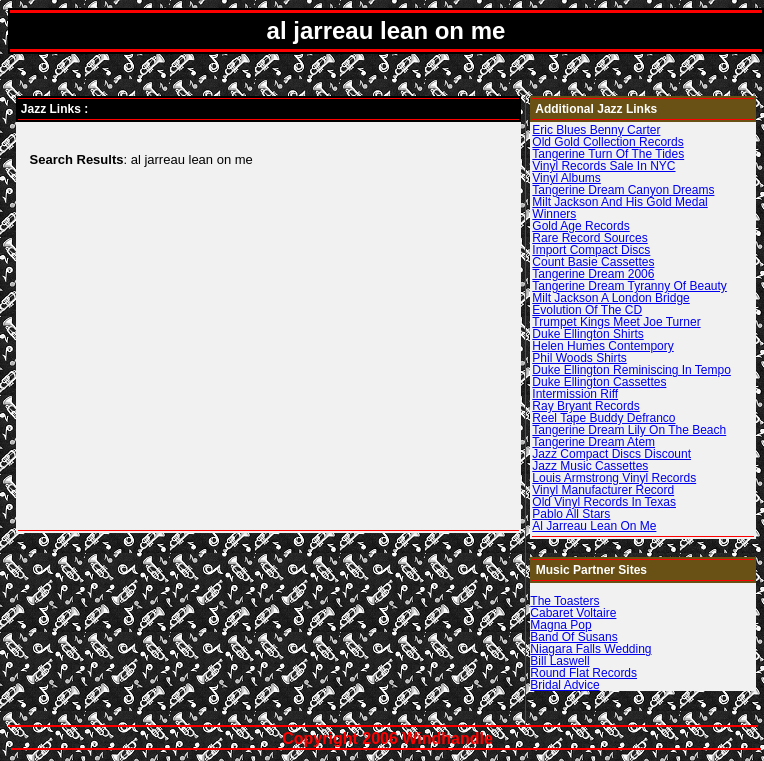  What do you see at coordinates (591, 250) in the screenshot?
I see `Import Compact Discs` at bounding box center [591, 250].